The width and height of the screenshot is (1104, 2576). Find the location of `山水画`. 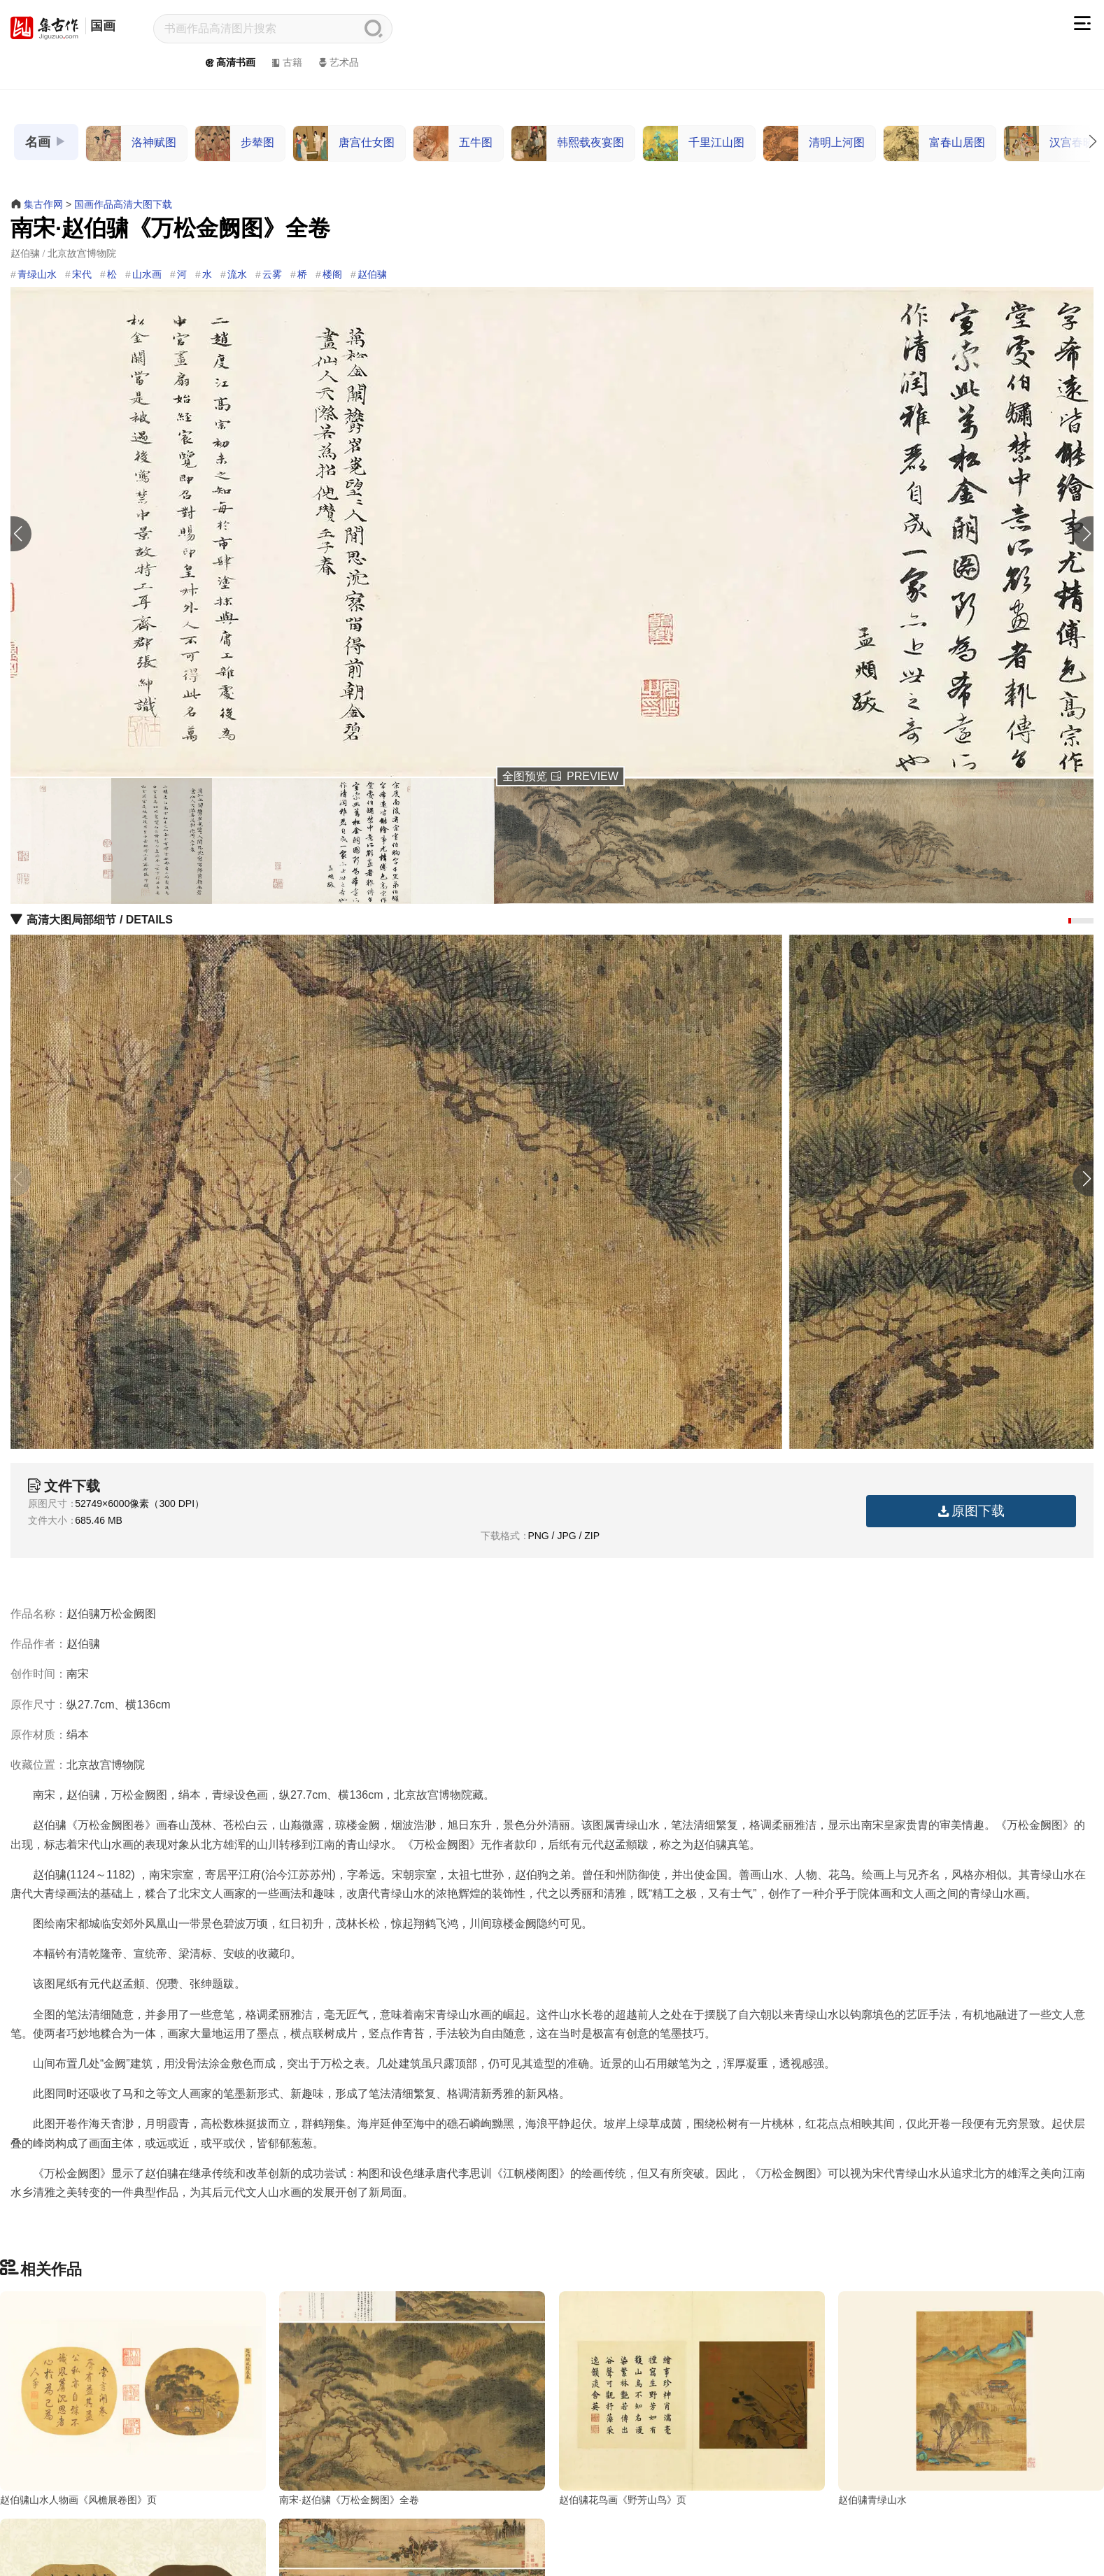

山水画 is located at coordinates (147, 274).